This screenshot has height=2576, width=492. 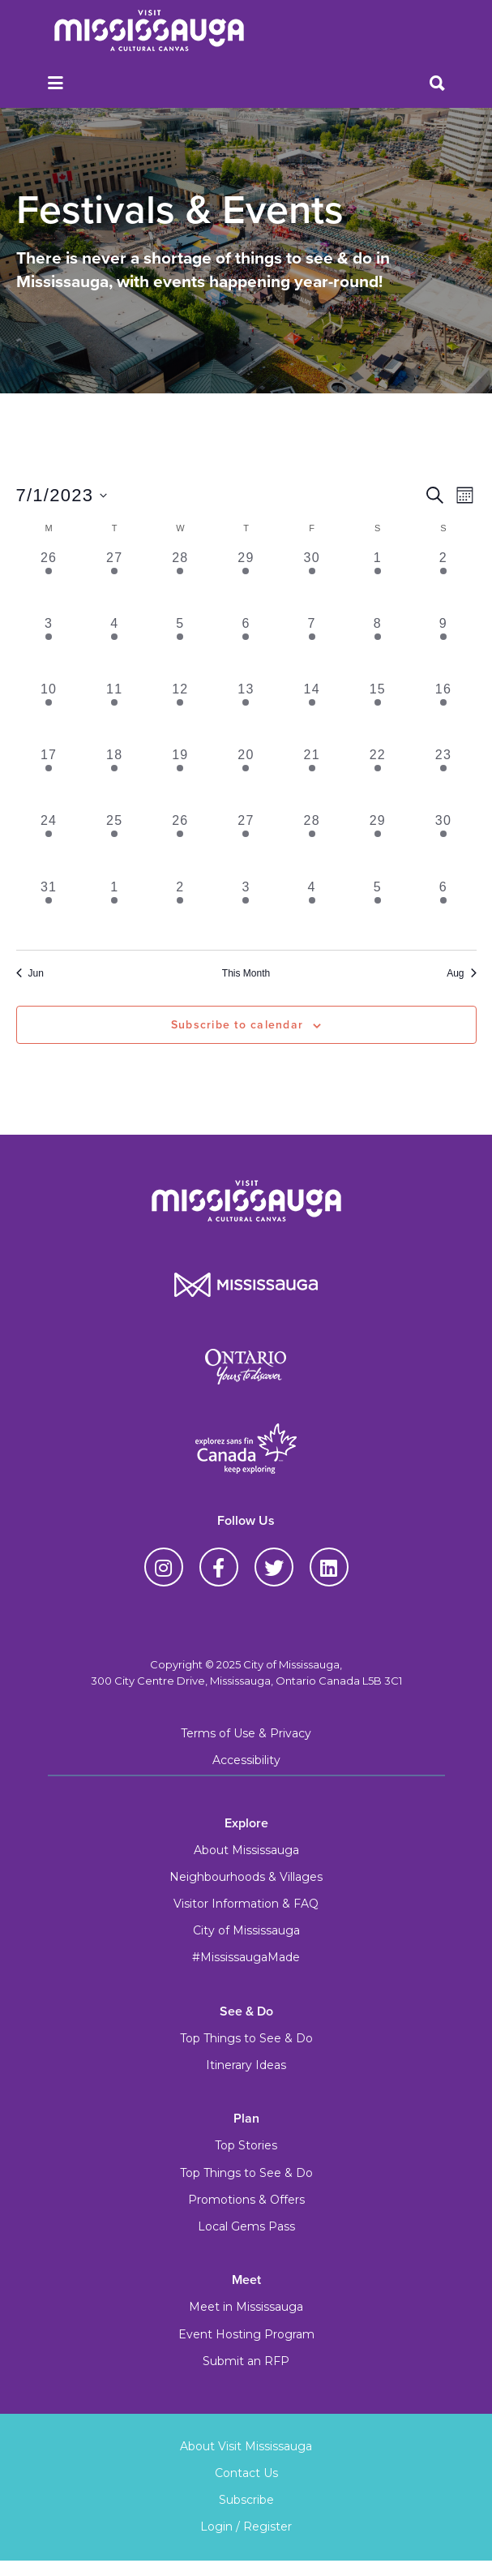 What do you see at coordinates (311, 647) in the screenshot?
I see `[July 7, 8 events, past day]` at bounding box center [311, 647].